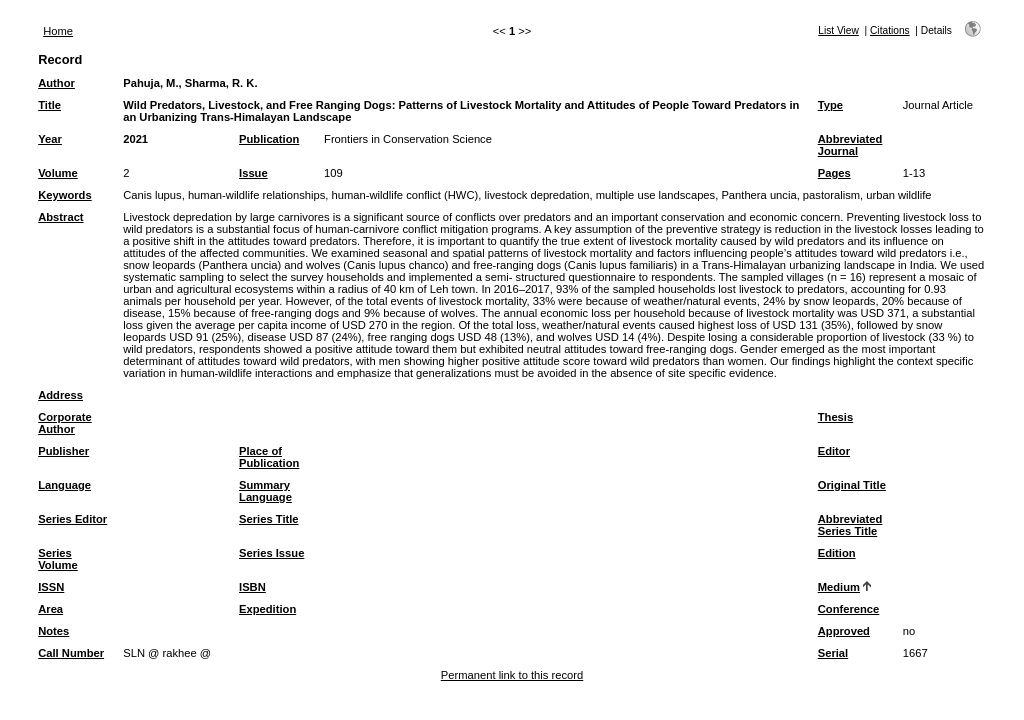 This screenshot has width=1024, height=720. What do you see at coordinates (58, 173) in the screenshot?
I see `Volume` at bounding box center [58, 173].